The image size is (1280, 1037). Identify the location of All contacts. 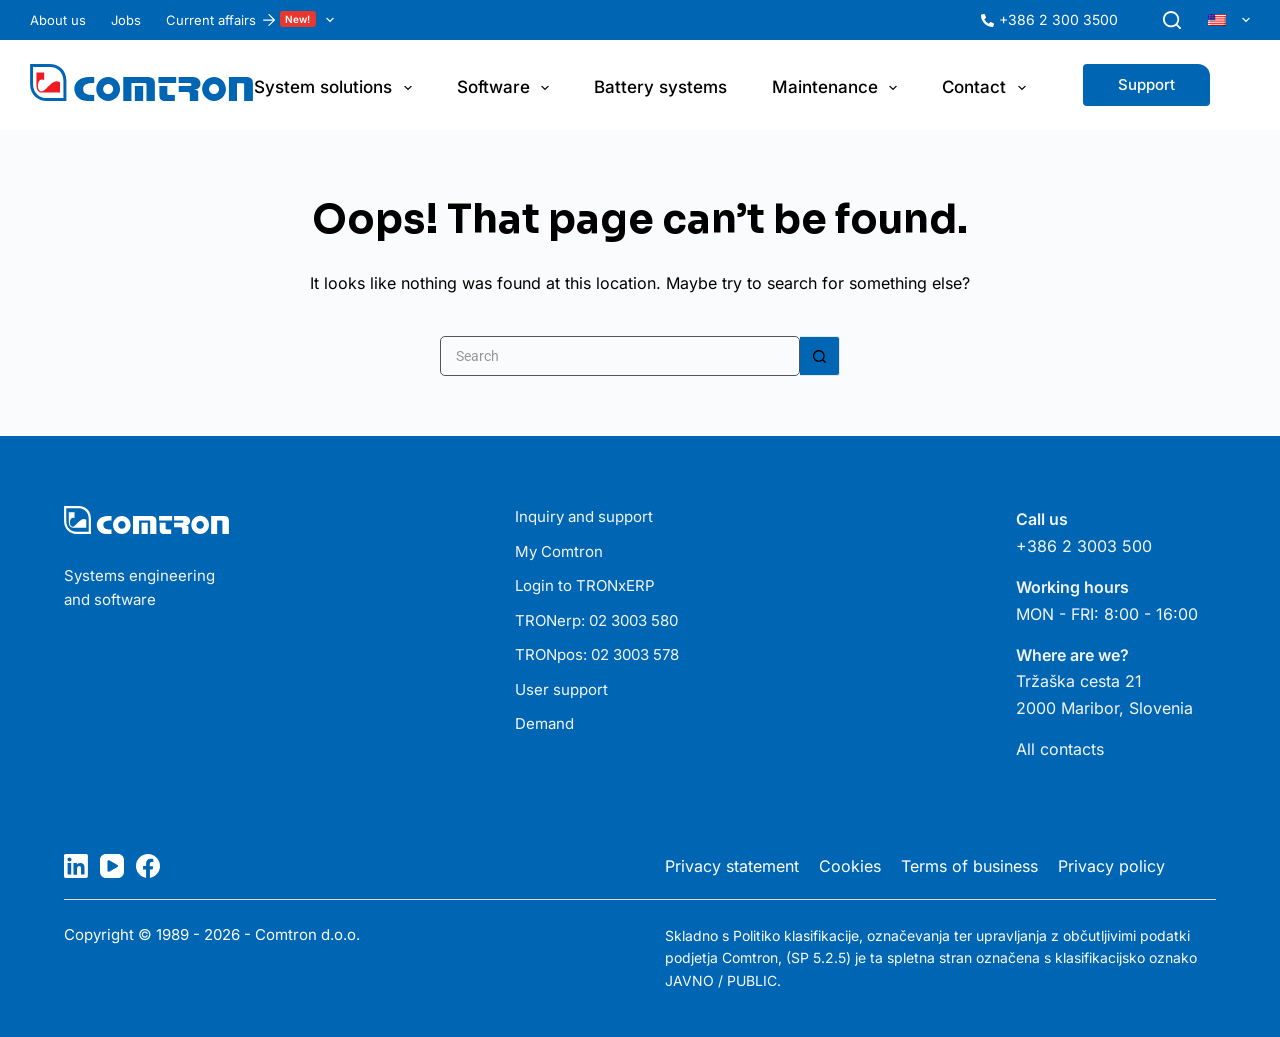
(1060, 749).